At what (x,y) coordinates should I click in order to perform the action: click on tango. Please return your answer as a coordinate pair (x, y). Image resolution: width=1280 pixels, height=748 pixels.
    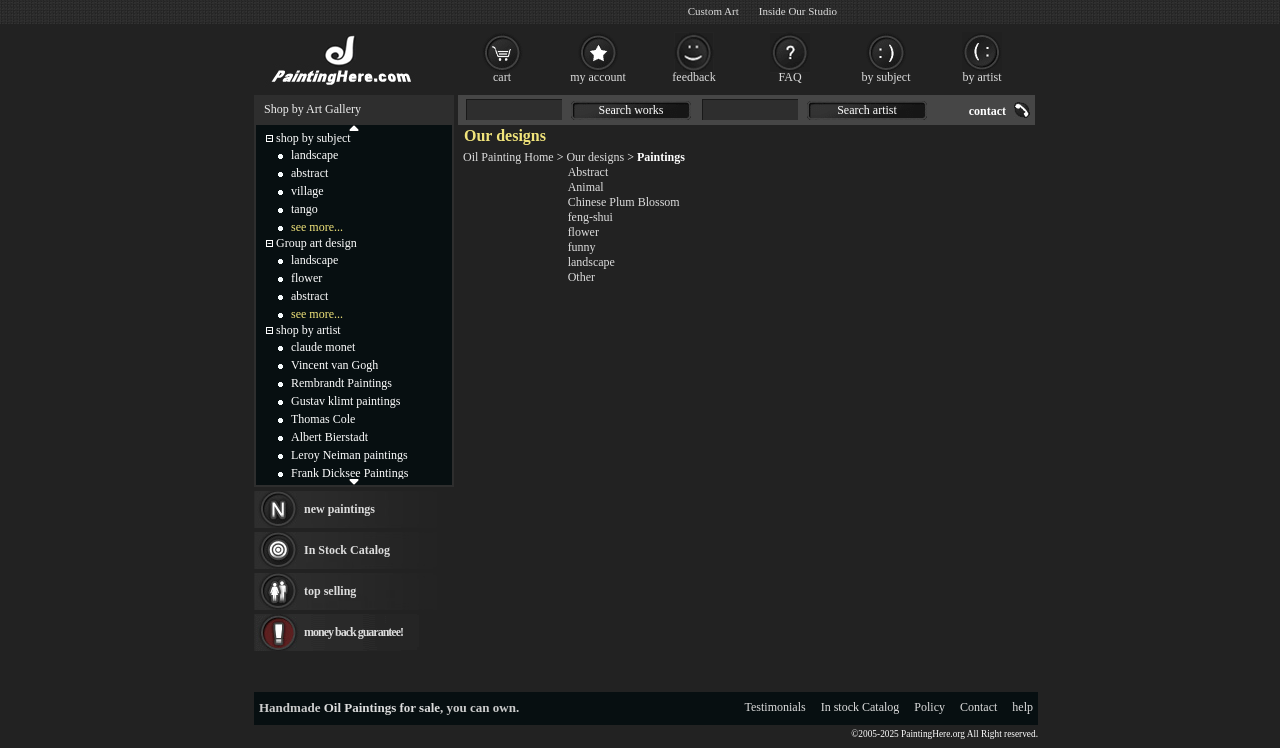
    Looking at the image, I should click on (304, 209).